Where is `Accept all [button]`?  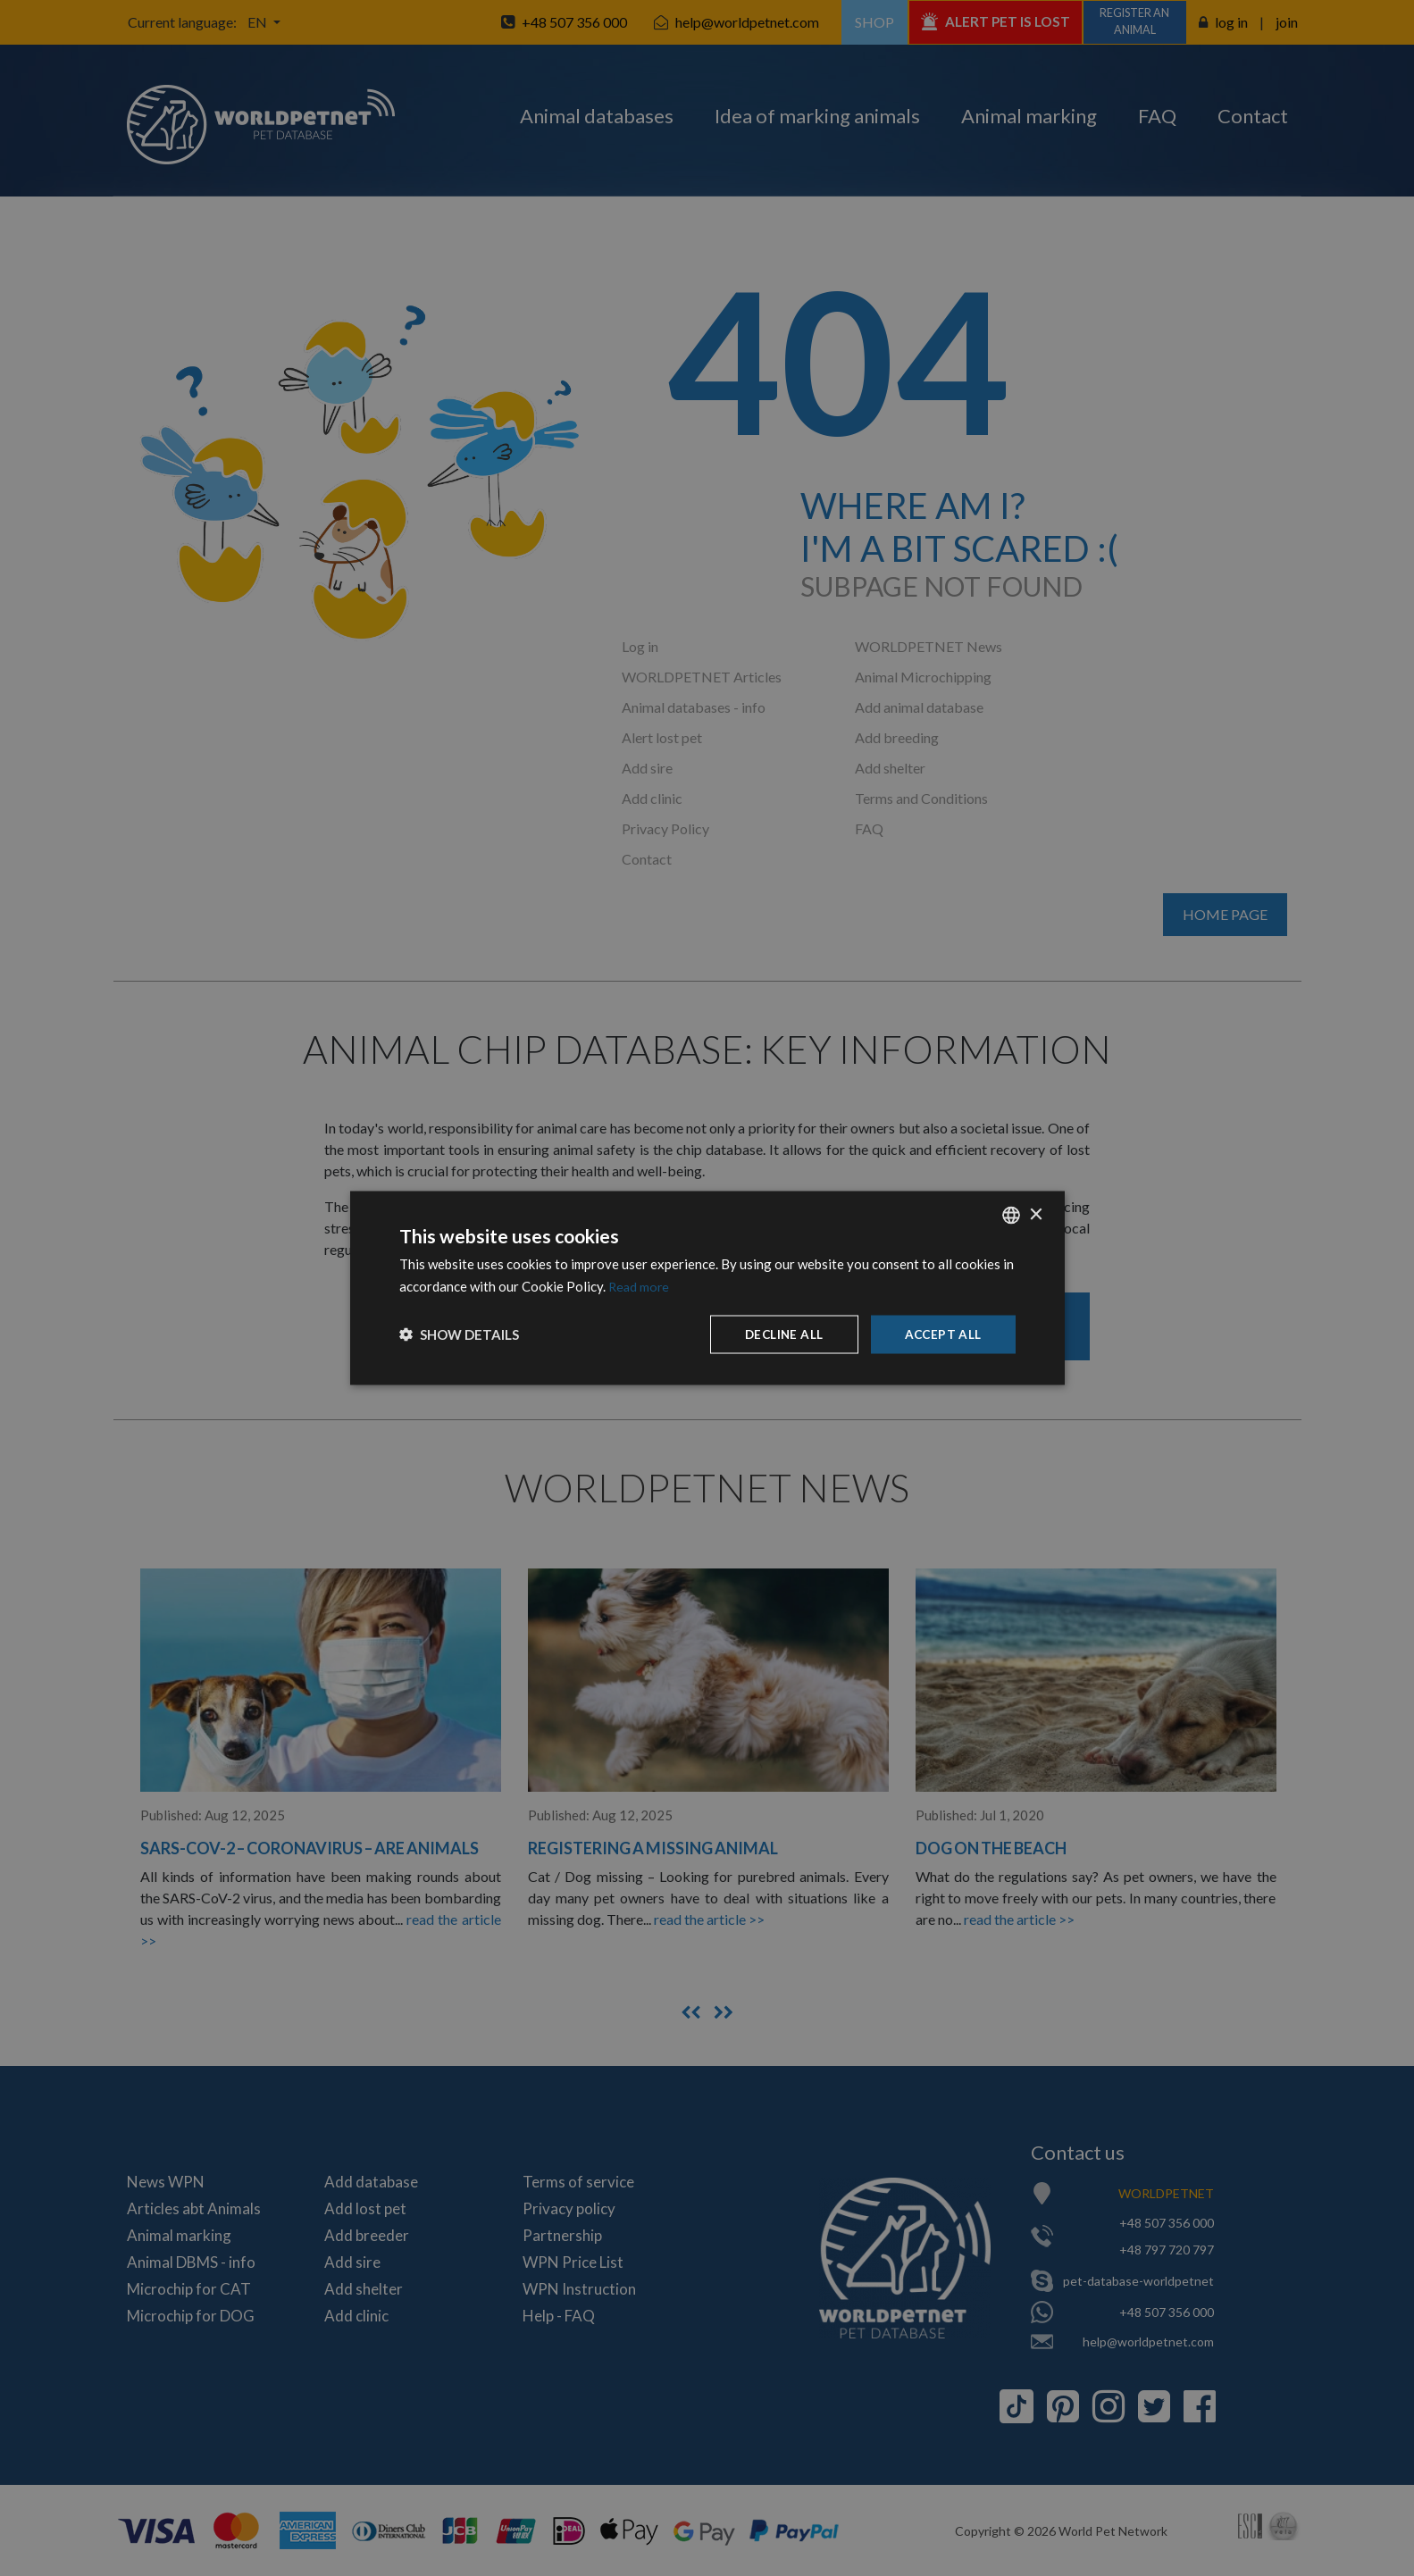 Accept all [button] is located at coordinates (942, 1334).